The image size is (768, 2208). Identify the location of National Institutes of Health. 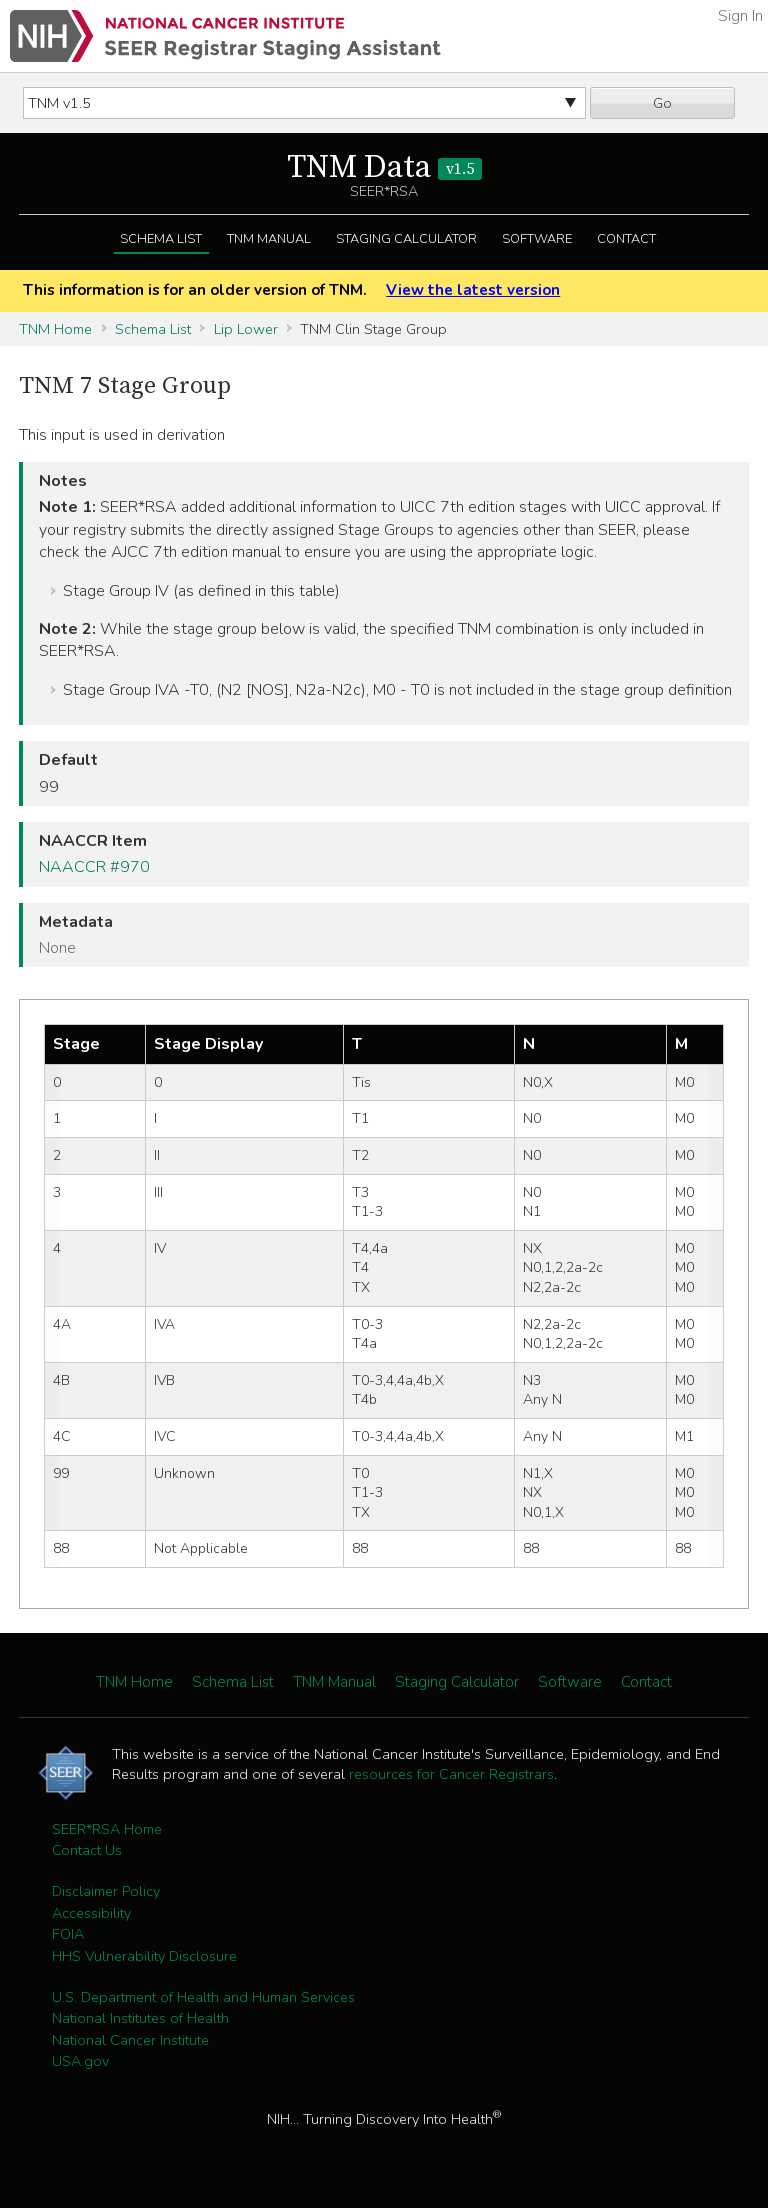
(140, 2018).